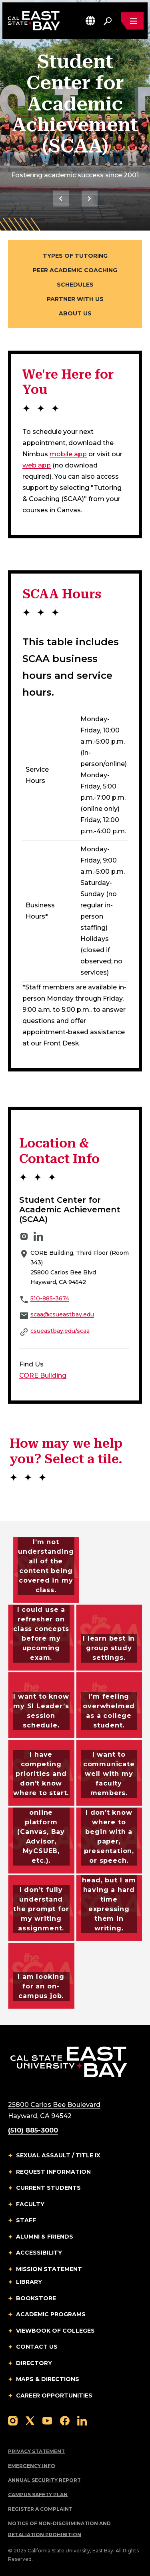 This screenshot has width=150, height=2576. What do you see at coordinates (34, 2363) in the screenshot?
I see `Directory` at bounding box center [34, 2363].